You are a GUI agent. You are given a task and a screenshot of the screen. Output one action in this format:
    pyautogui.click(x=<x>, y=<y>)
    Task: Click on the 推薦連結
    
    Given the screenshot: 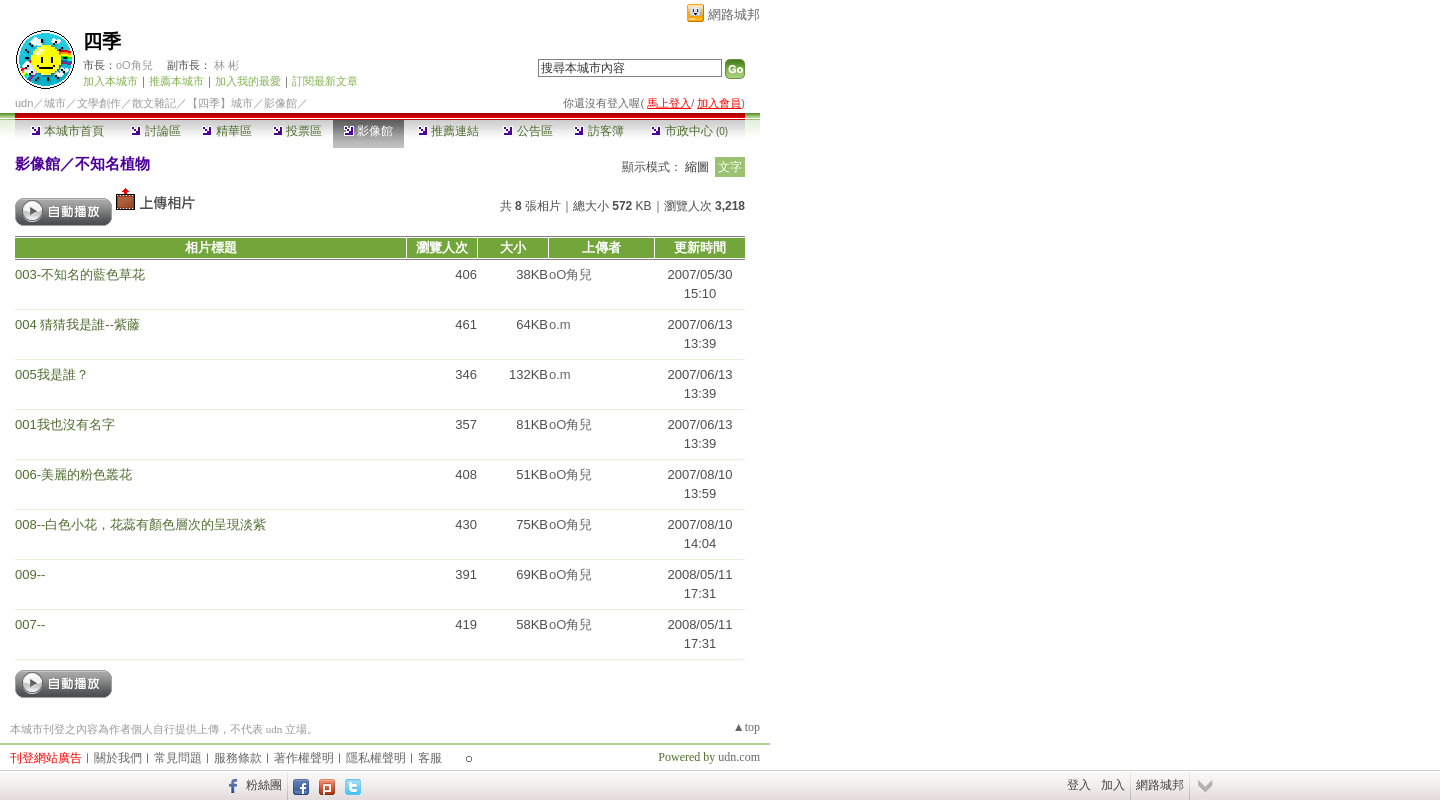 What is the action you would take?
    pyautogui.click(x=448, y=131)
    